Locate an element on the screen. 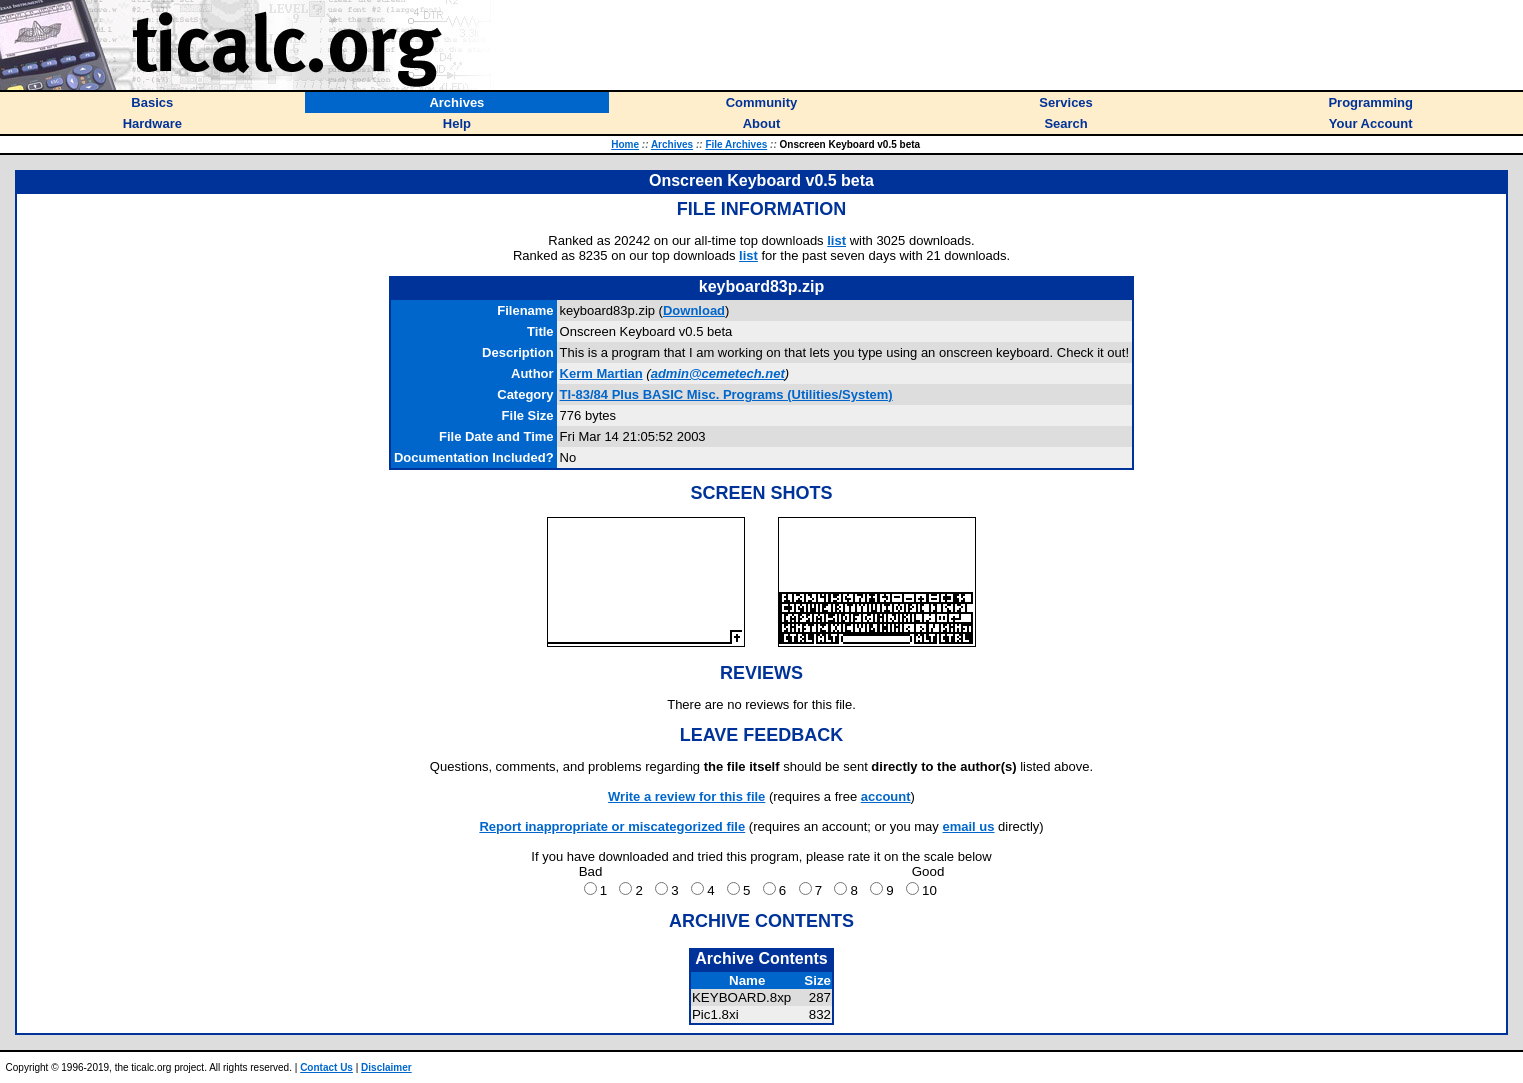 The width and height of the screenshot is (1523, 1083). Write a review for this file is located at coordinates (686, 796).